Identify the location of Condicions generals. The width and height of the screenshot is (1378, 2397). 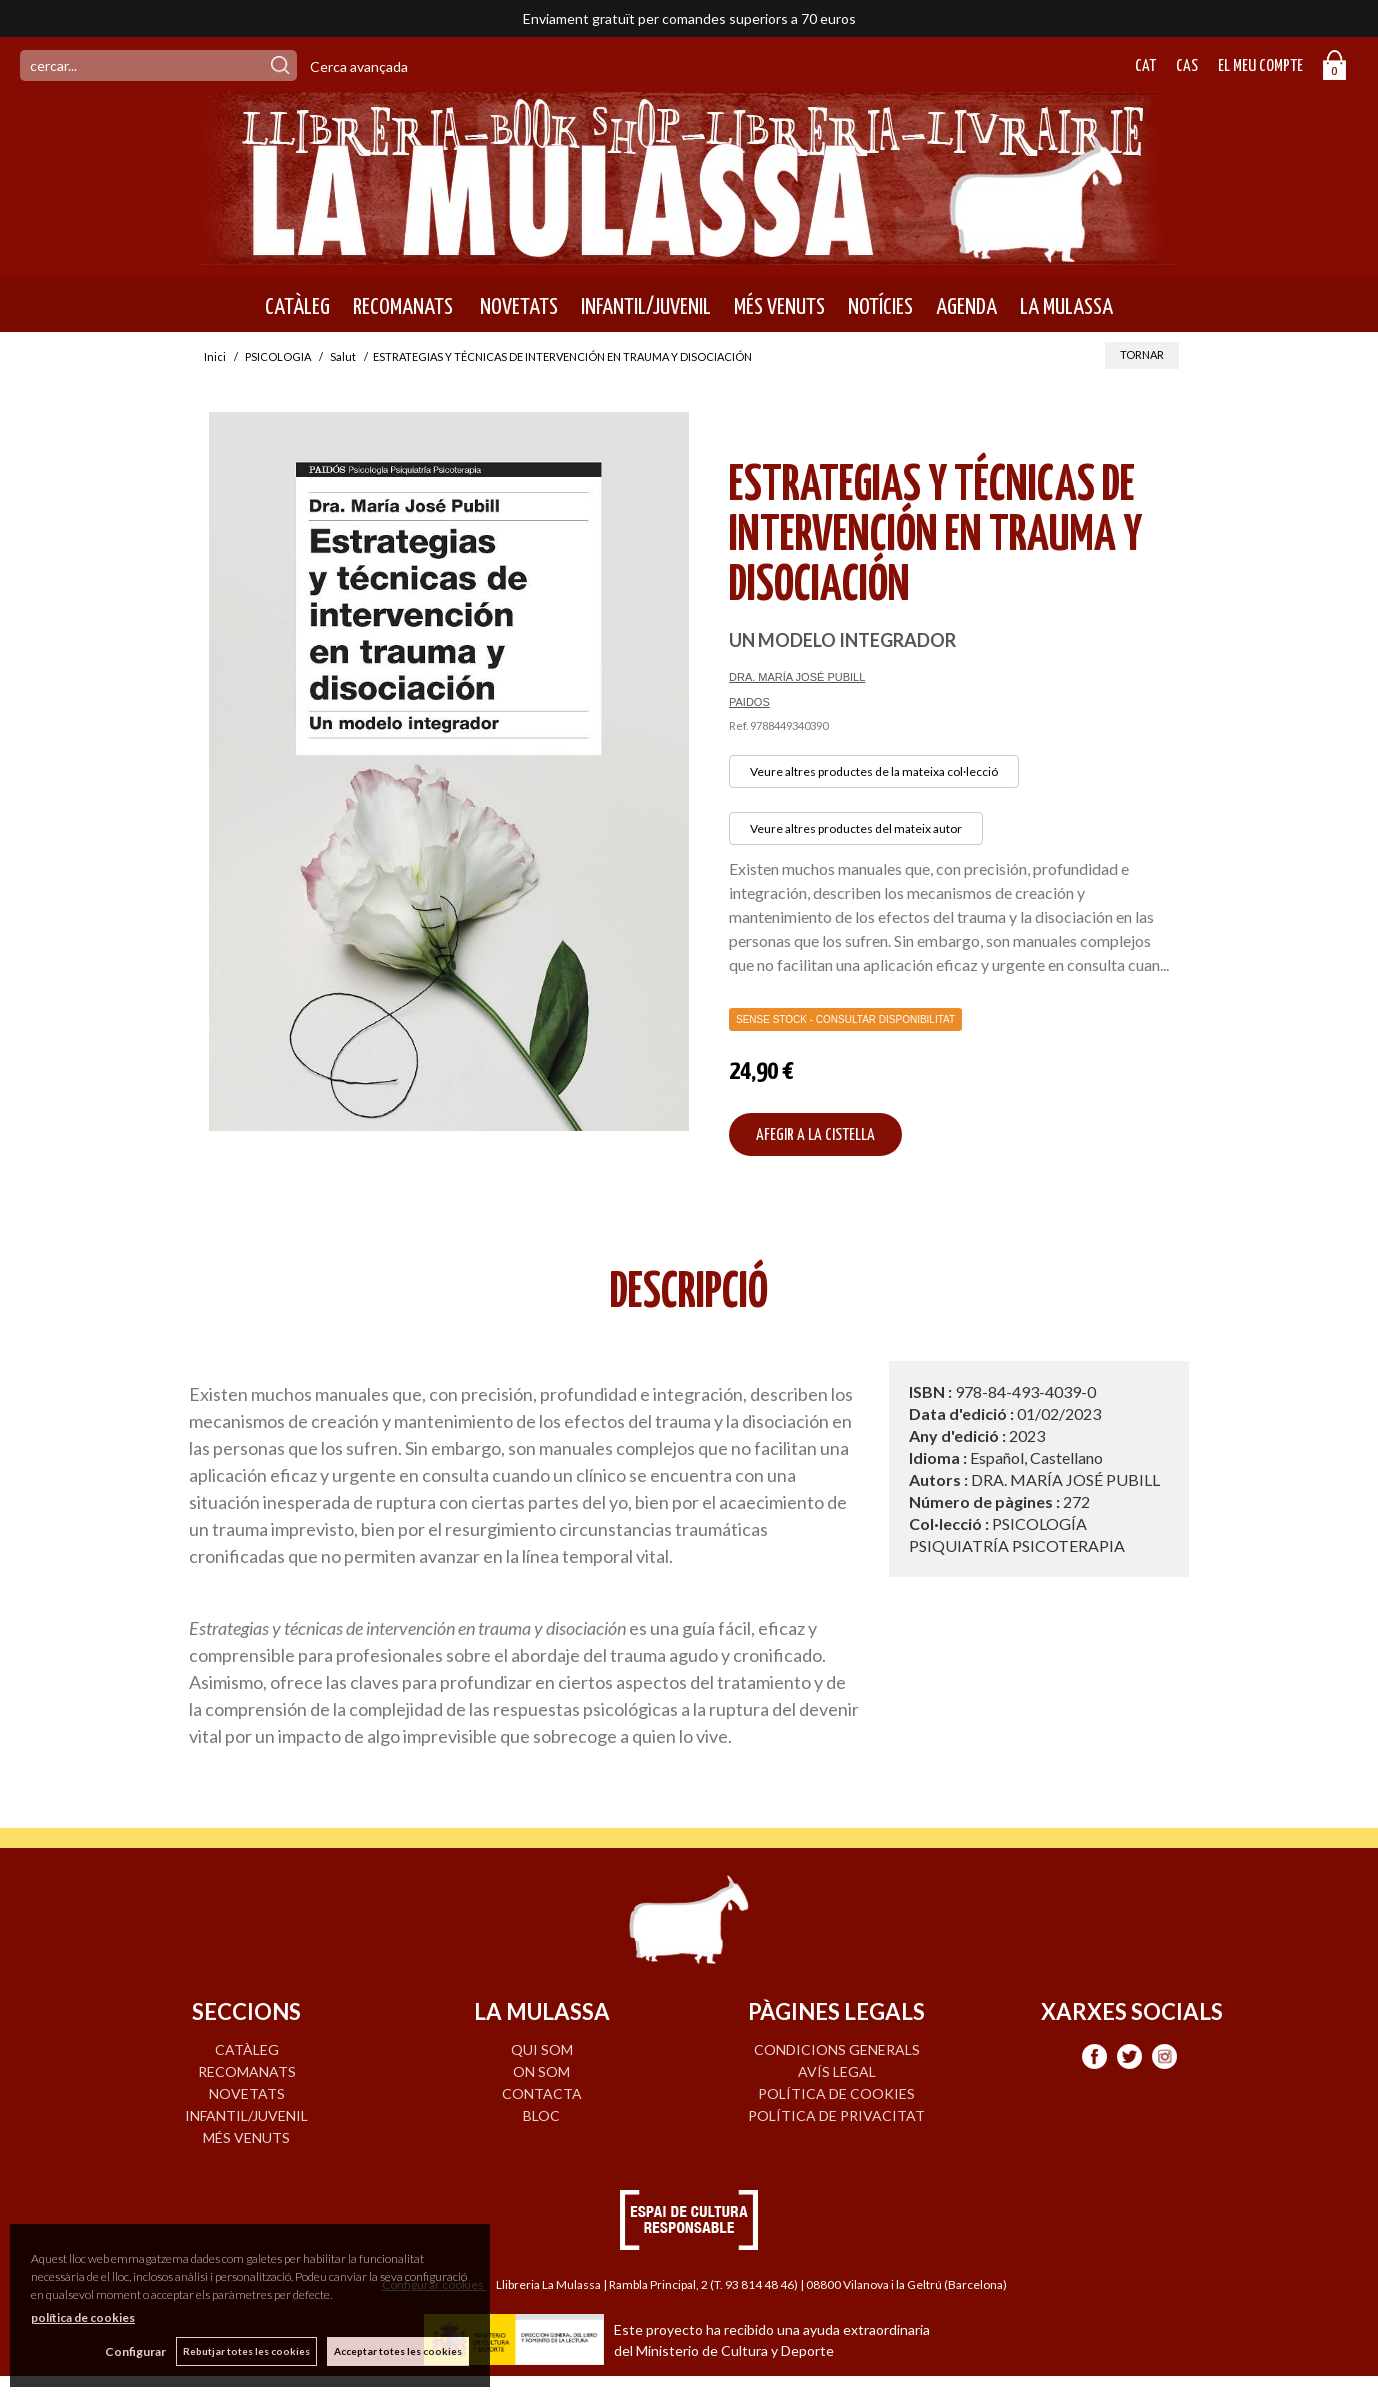
(837, 2049).